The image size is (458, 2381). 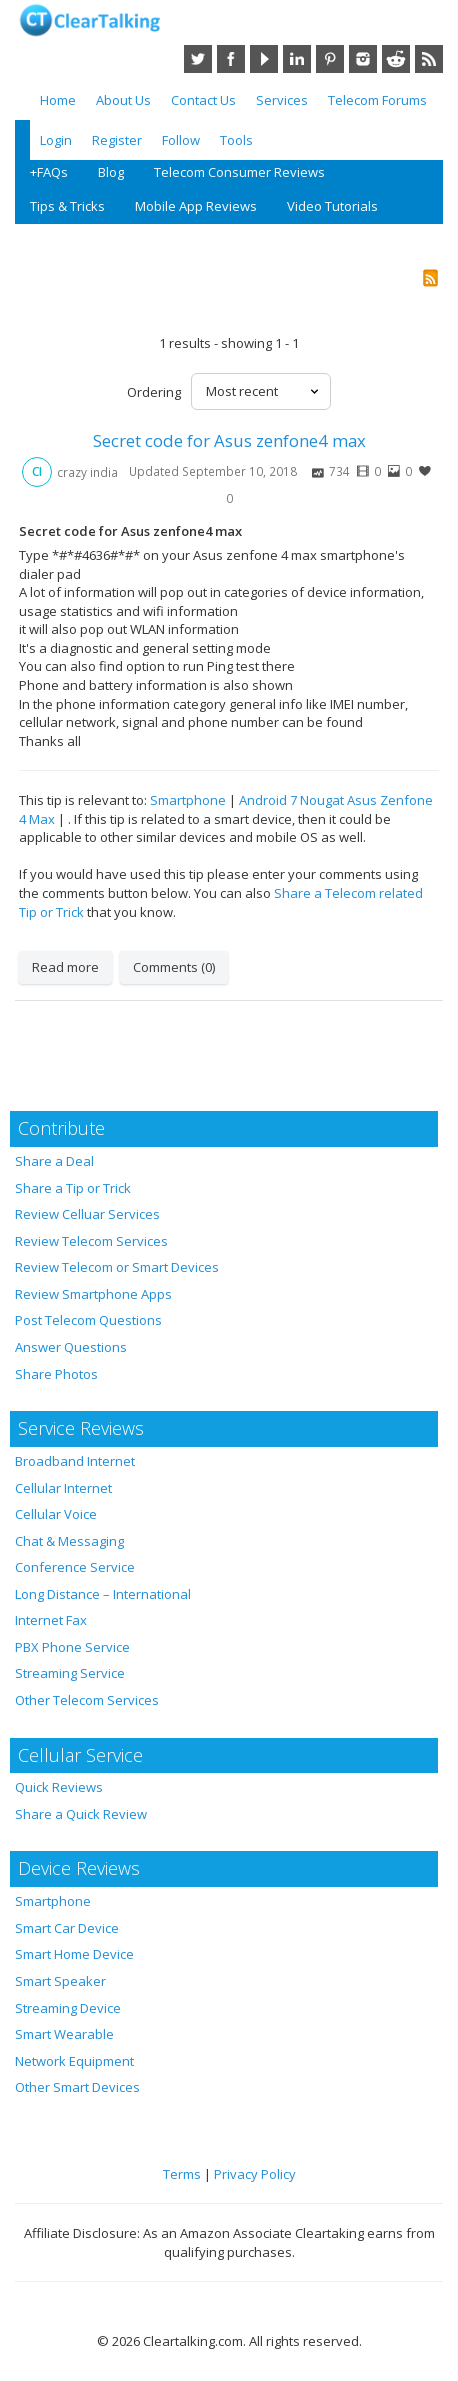 I want to click on Smart Car Device, so click(x=67, y=1928).